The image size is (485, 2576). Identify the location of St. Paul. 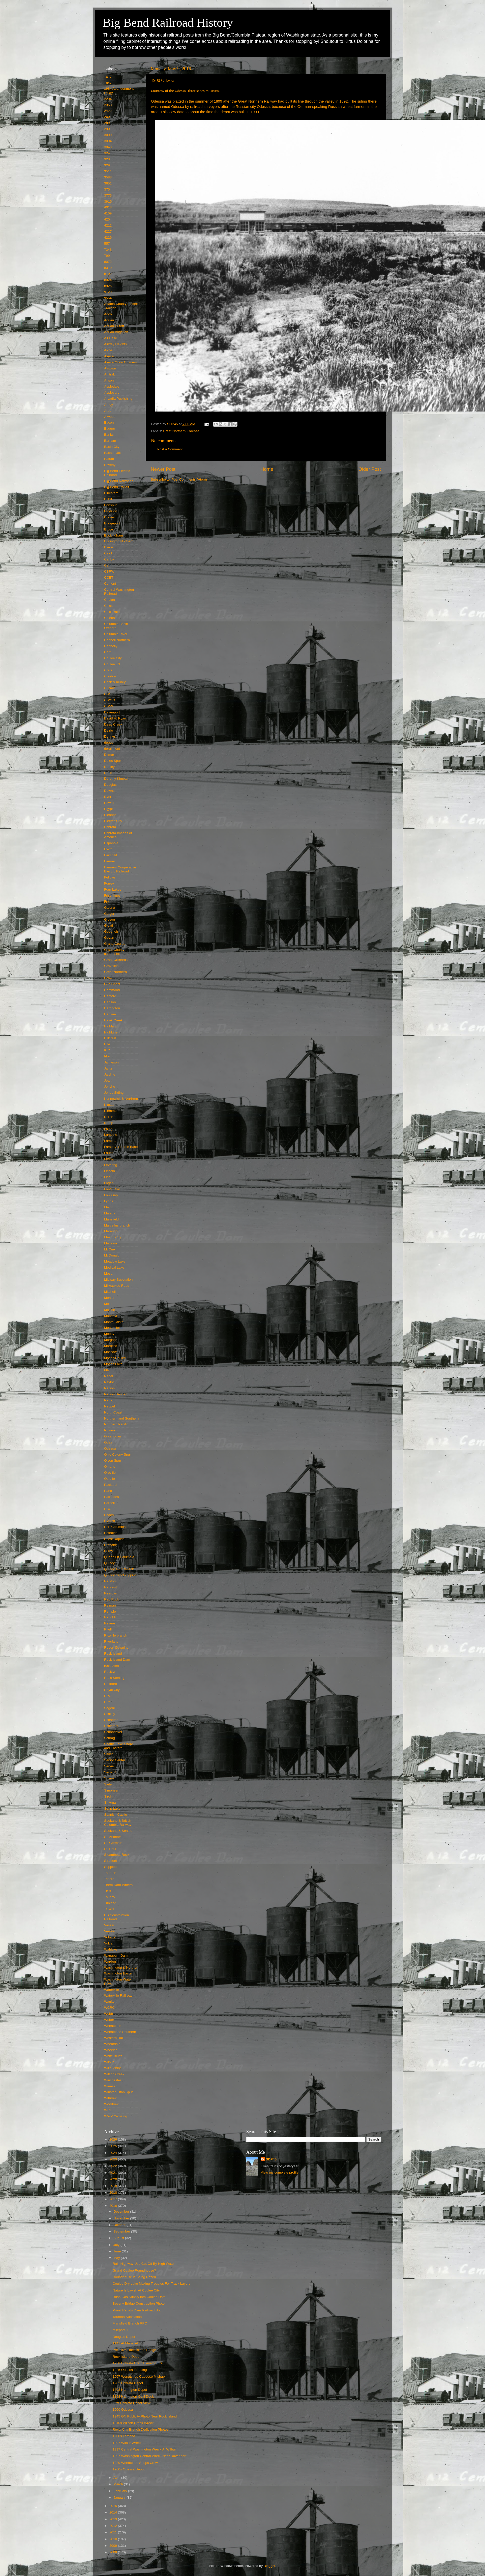
(110, 1849).